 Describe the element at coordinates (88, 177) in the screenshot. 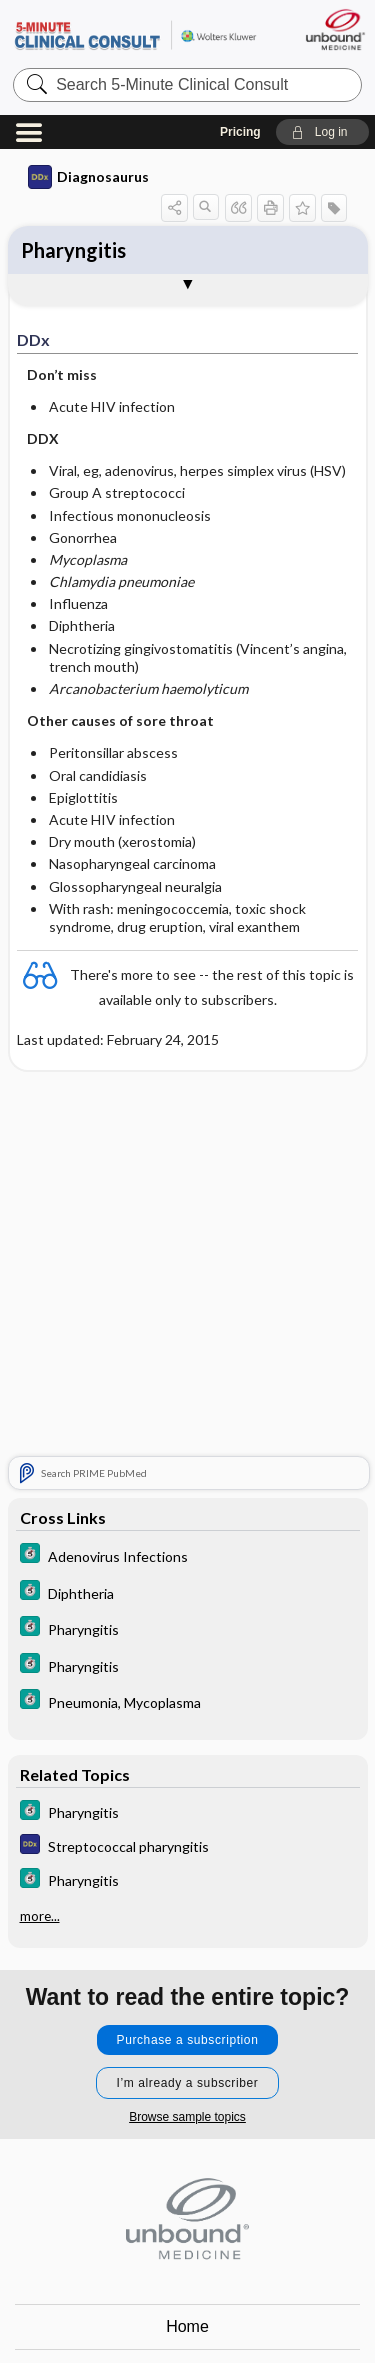

I see `Diagnosaurus` at that location.